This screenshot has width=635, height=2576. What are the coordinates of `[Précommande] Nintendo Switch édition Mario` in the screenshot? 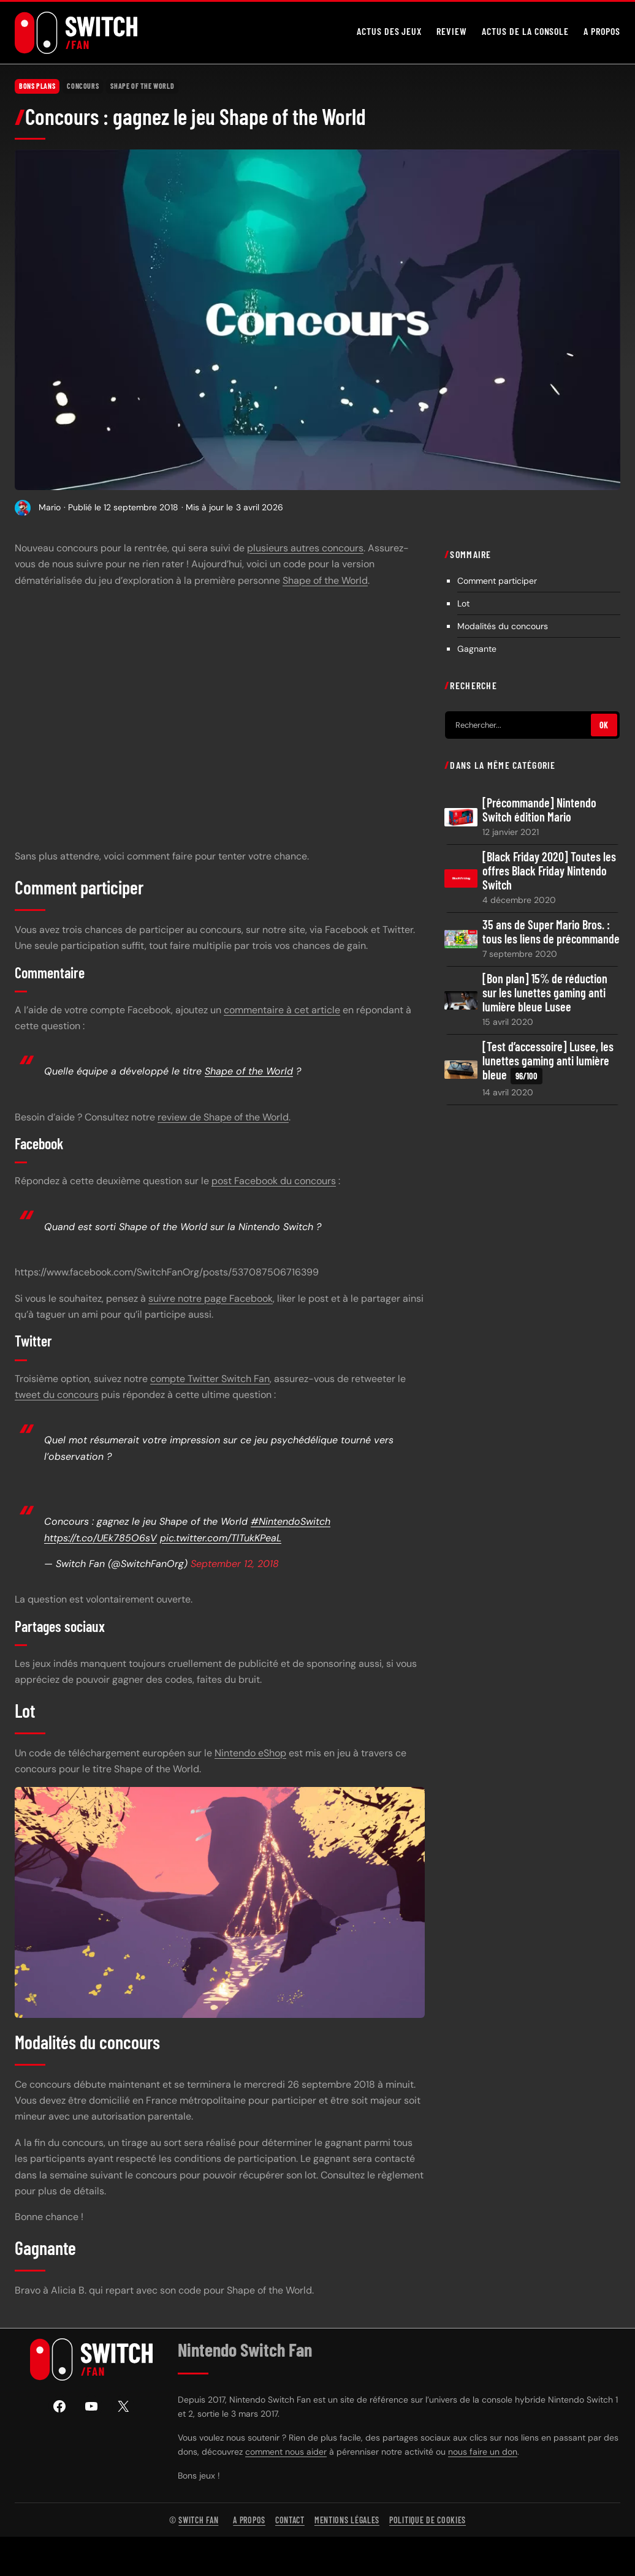 It's located at (539, 810).